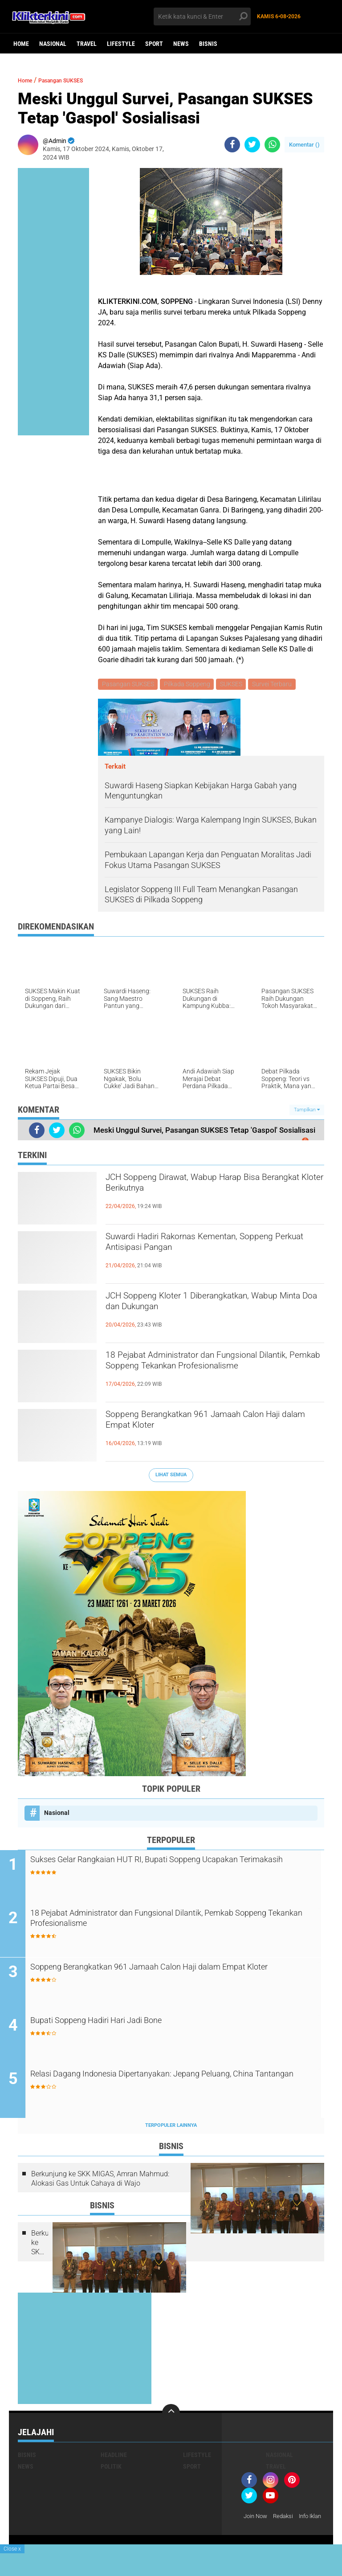 Image resolution: width=342 pixels, height=2576 pixels. Describe the element at coordinates (212, 1425) in the screenshot. I see `Soppeng Berangkatkan 961 Jamaah Calon Haji dalam Empat Kloter` at that location.